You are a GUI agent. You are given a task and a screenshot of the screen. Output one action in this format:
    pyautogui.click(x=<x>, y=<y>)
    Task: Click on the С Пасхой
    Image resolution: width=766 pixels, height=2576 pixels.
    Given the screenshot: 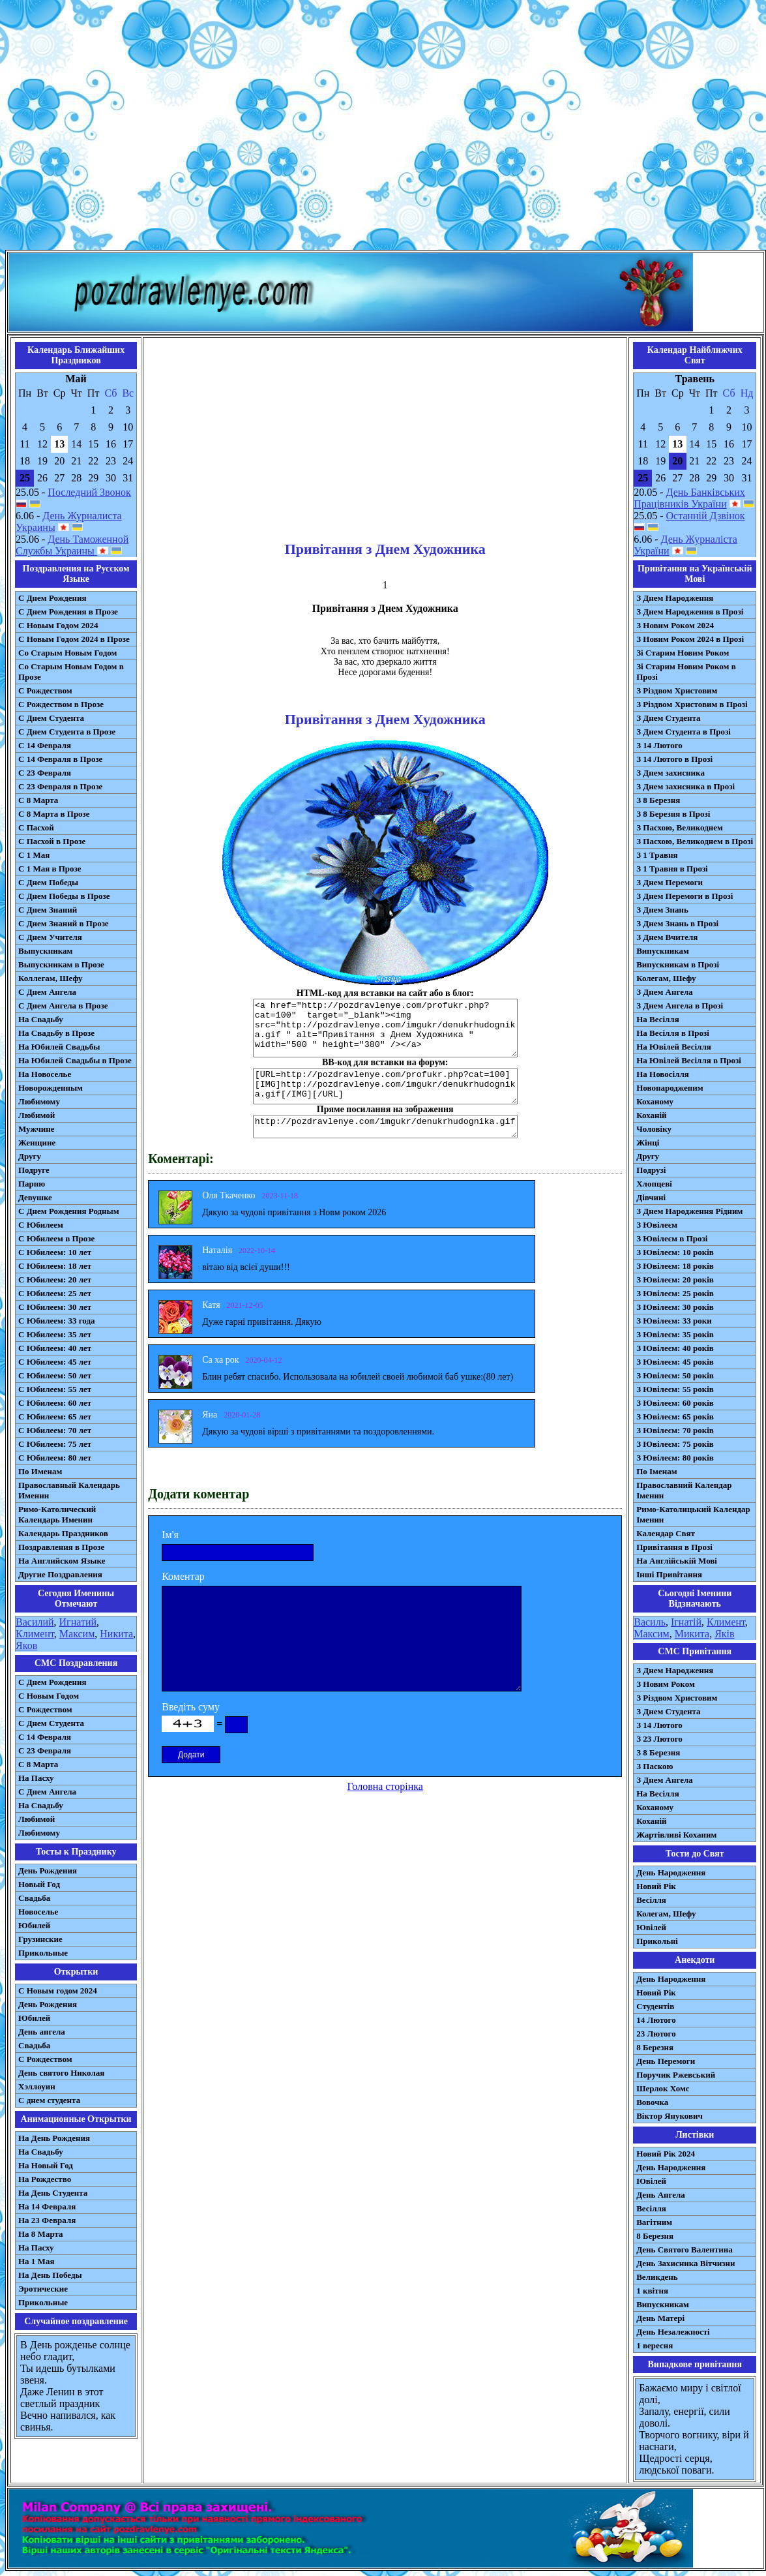 What is the action you would take?
    pyautogui.click(x=36, y=827)
    